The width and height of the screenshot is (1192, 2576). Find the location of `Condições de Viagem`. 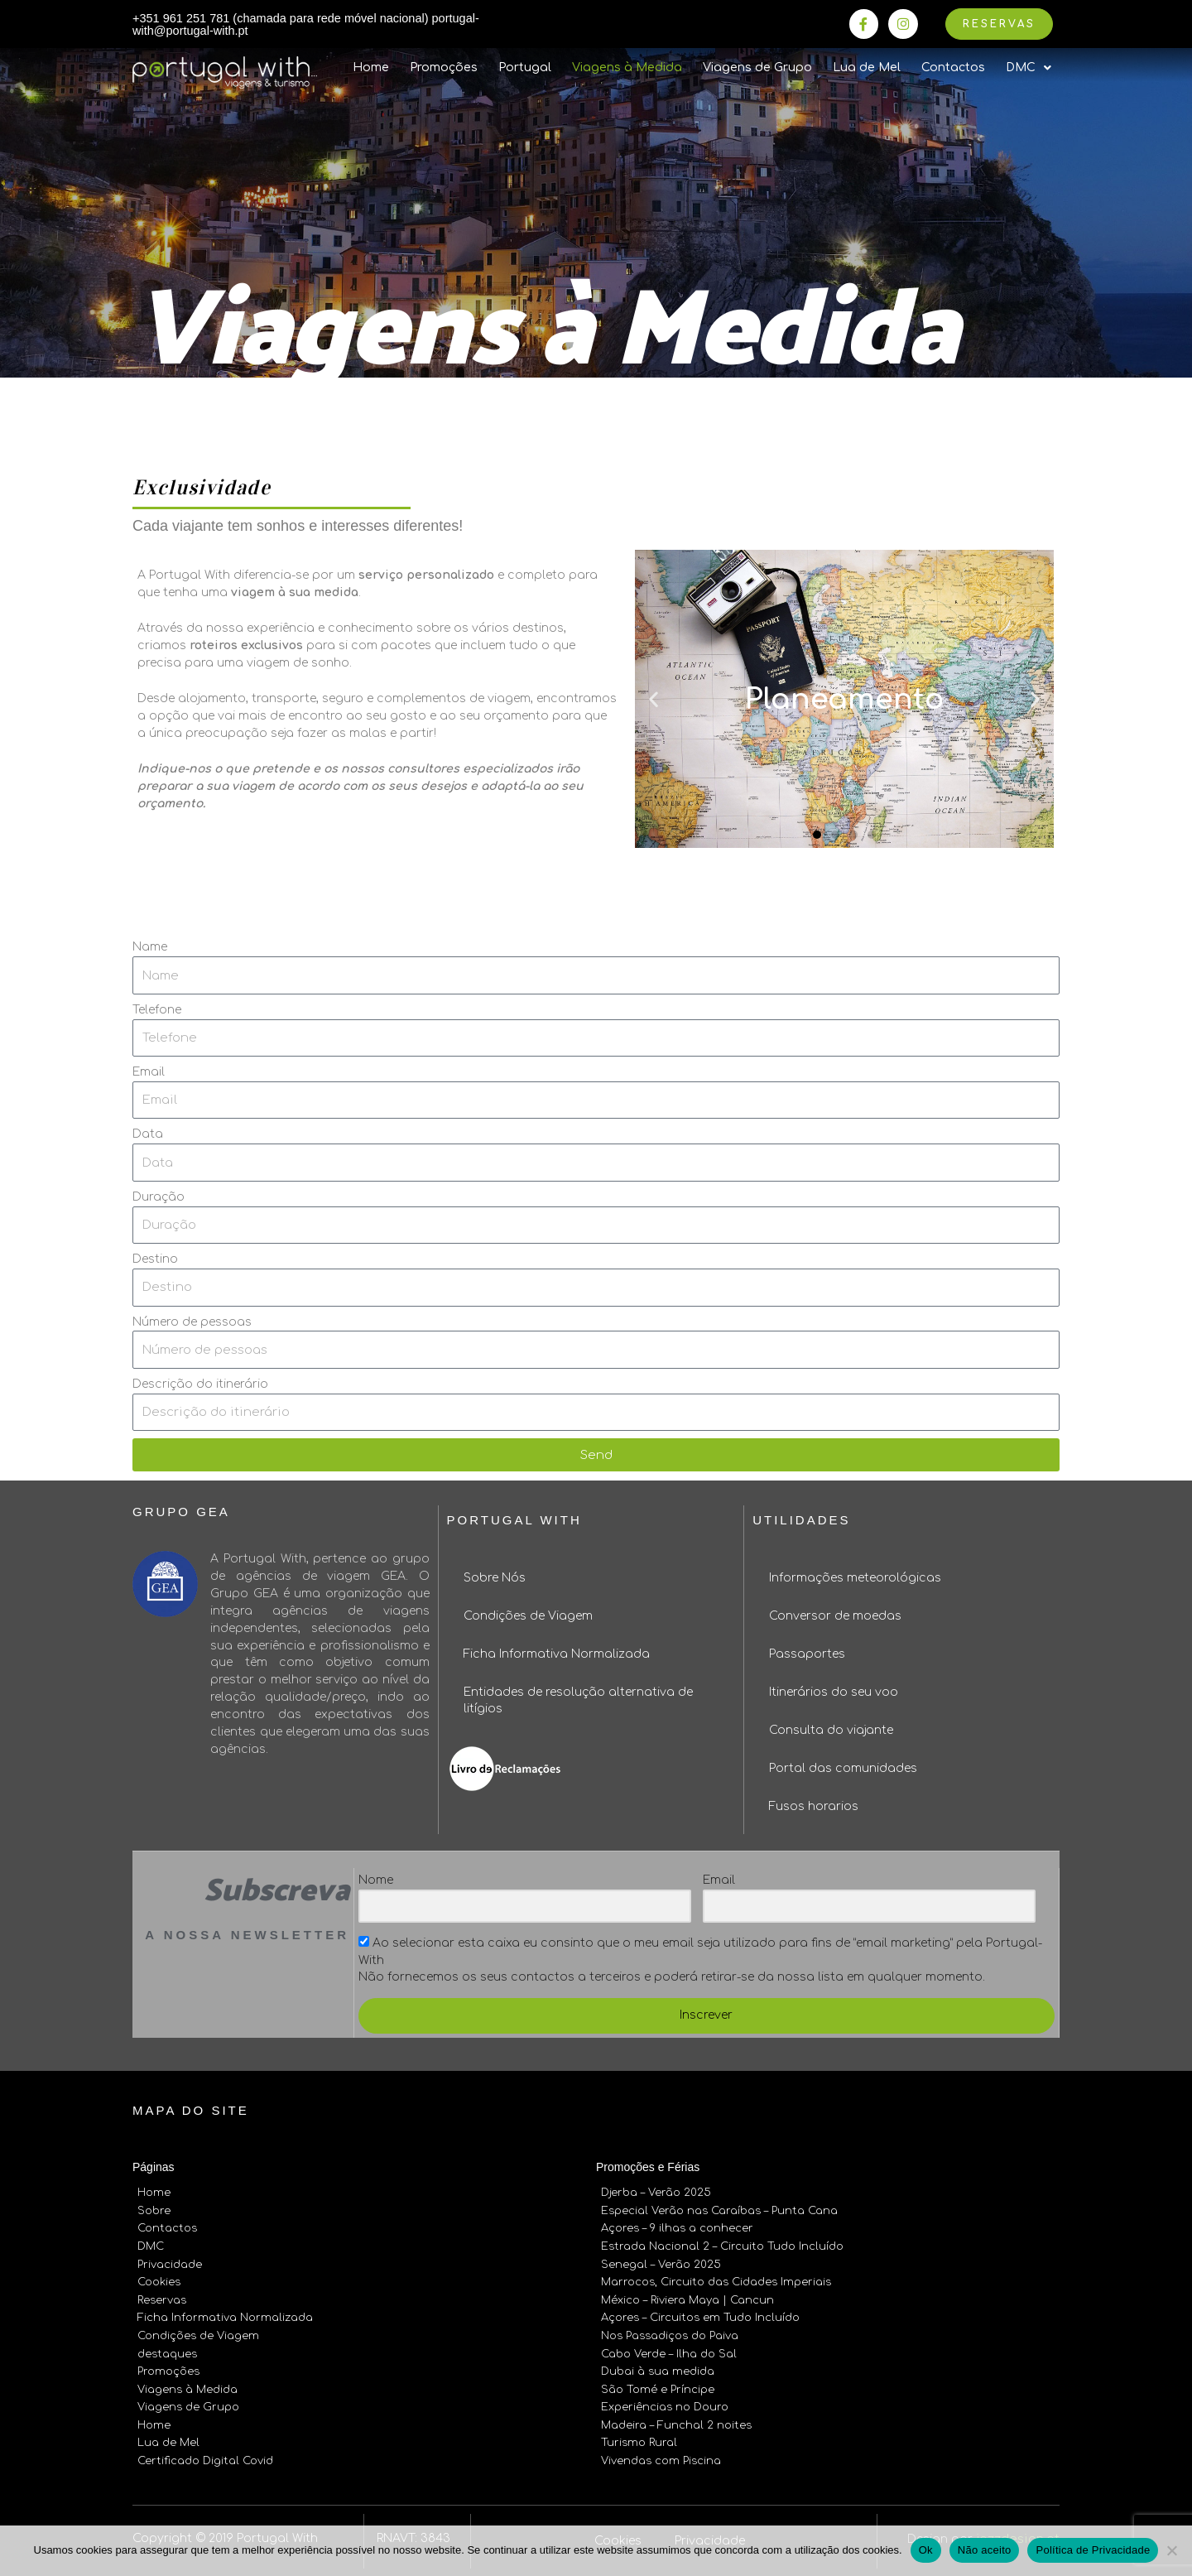

Condições de Viagem is located at coordinates (528, 1617).